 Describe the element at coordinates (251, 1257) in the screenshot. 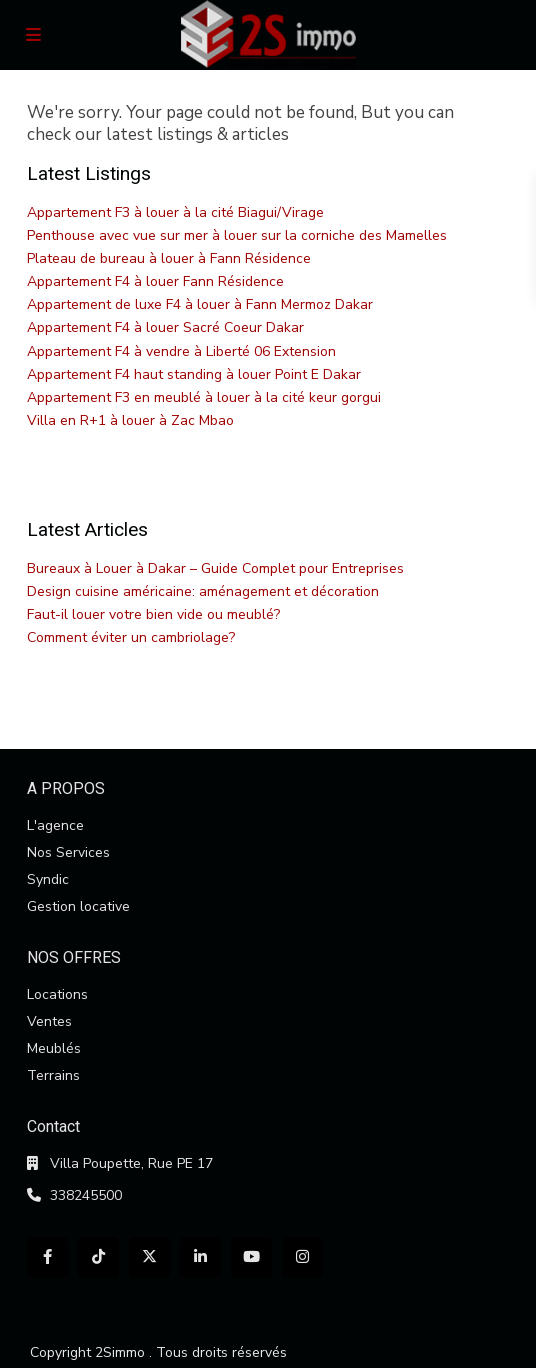

I see `[youtube]` at that location.